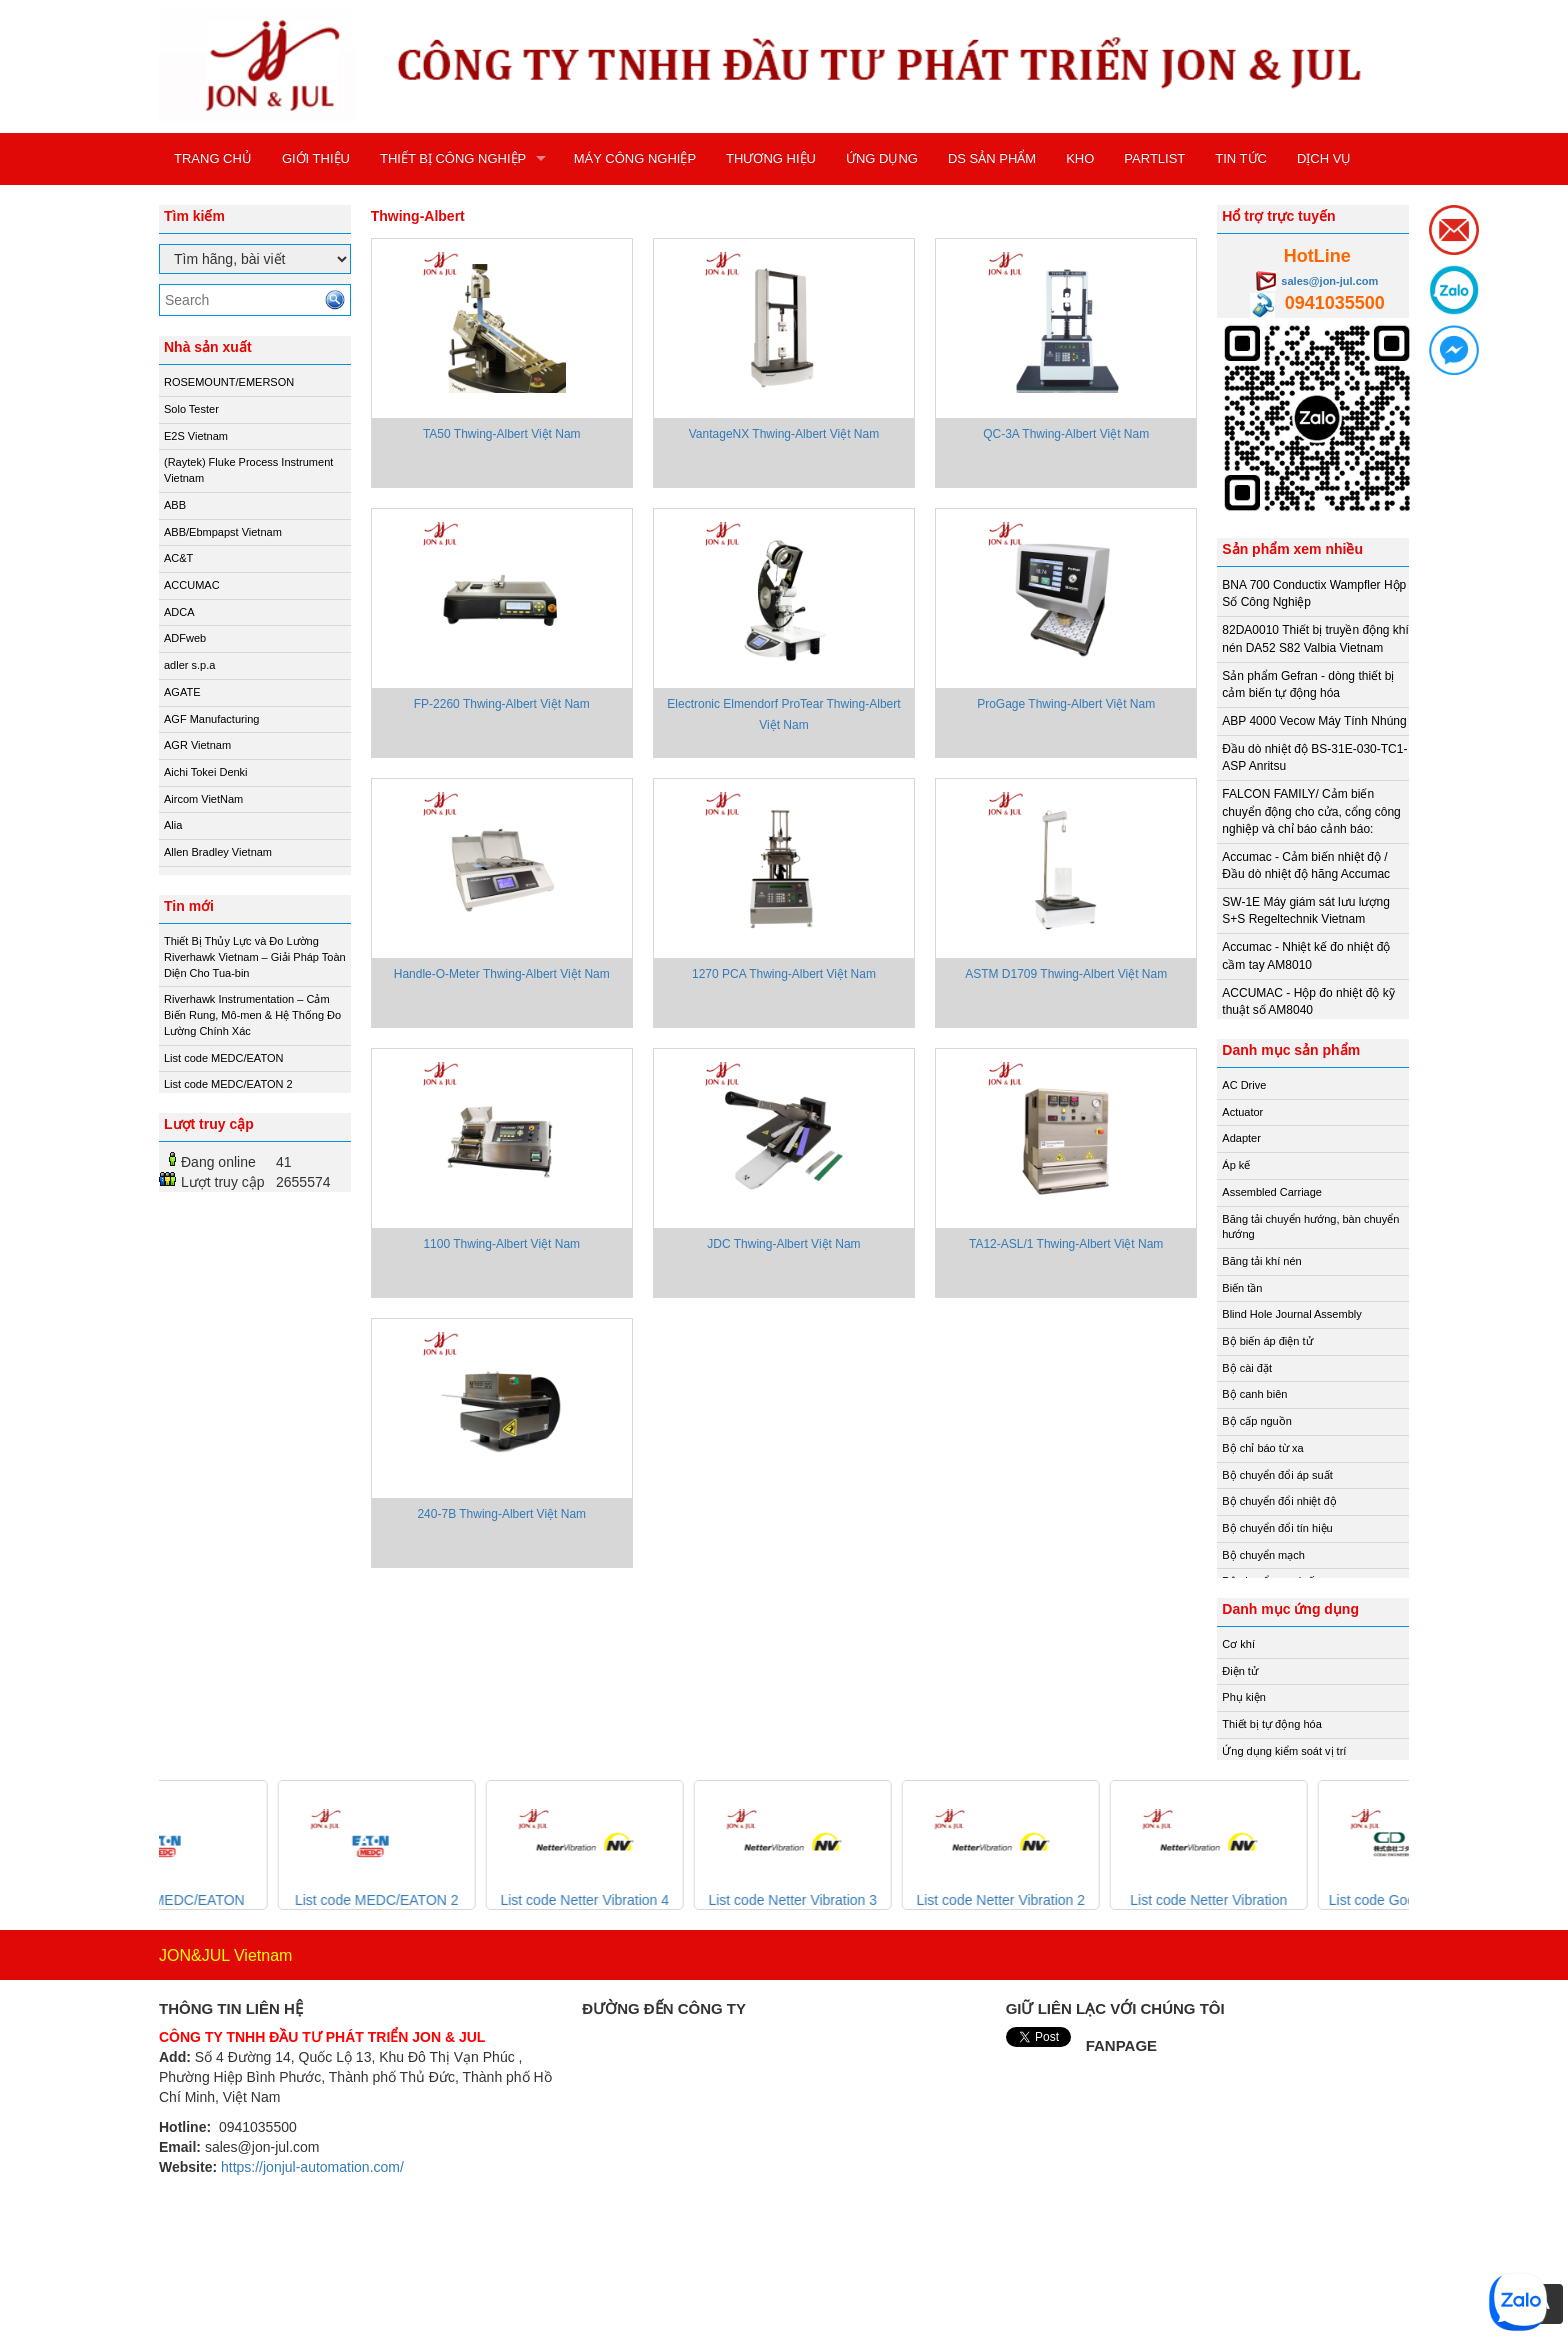 The width and height of the screenshot is (1568, 2352). I want to click on Bộ chuyển đổi nhiệt độ, so click(1279, 1501).